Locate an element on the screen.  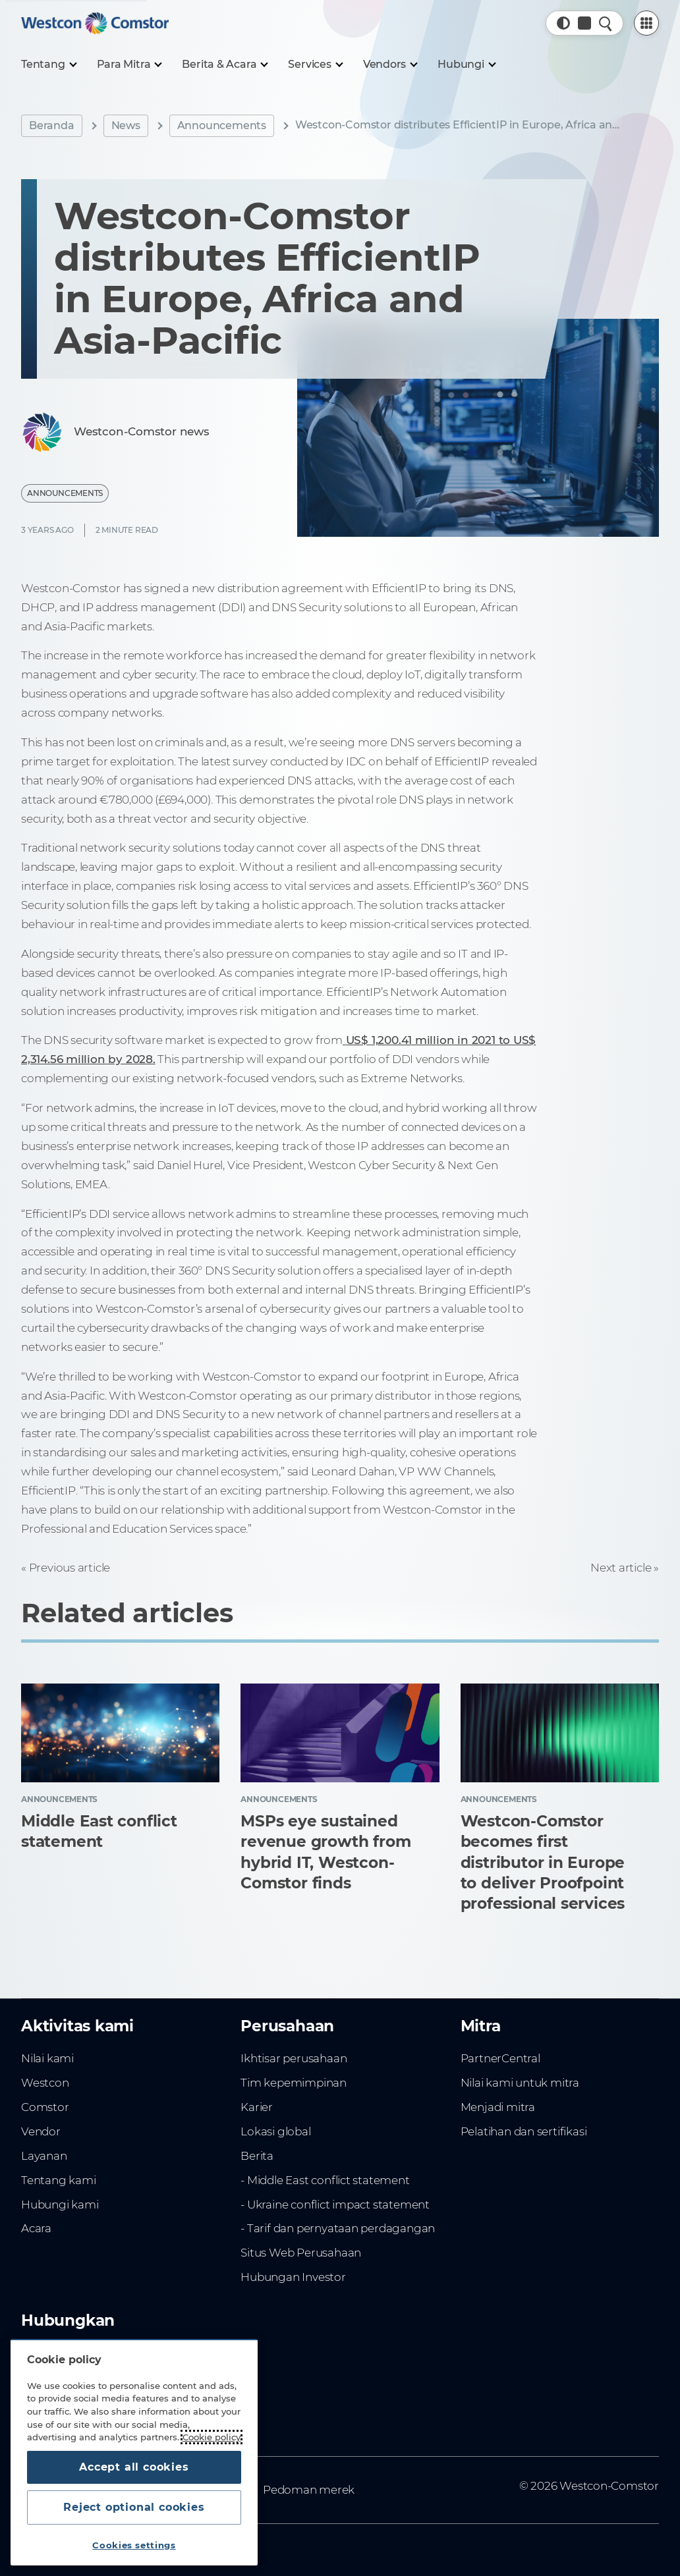
Vendor is located at coordinates (41, 2131).